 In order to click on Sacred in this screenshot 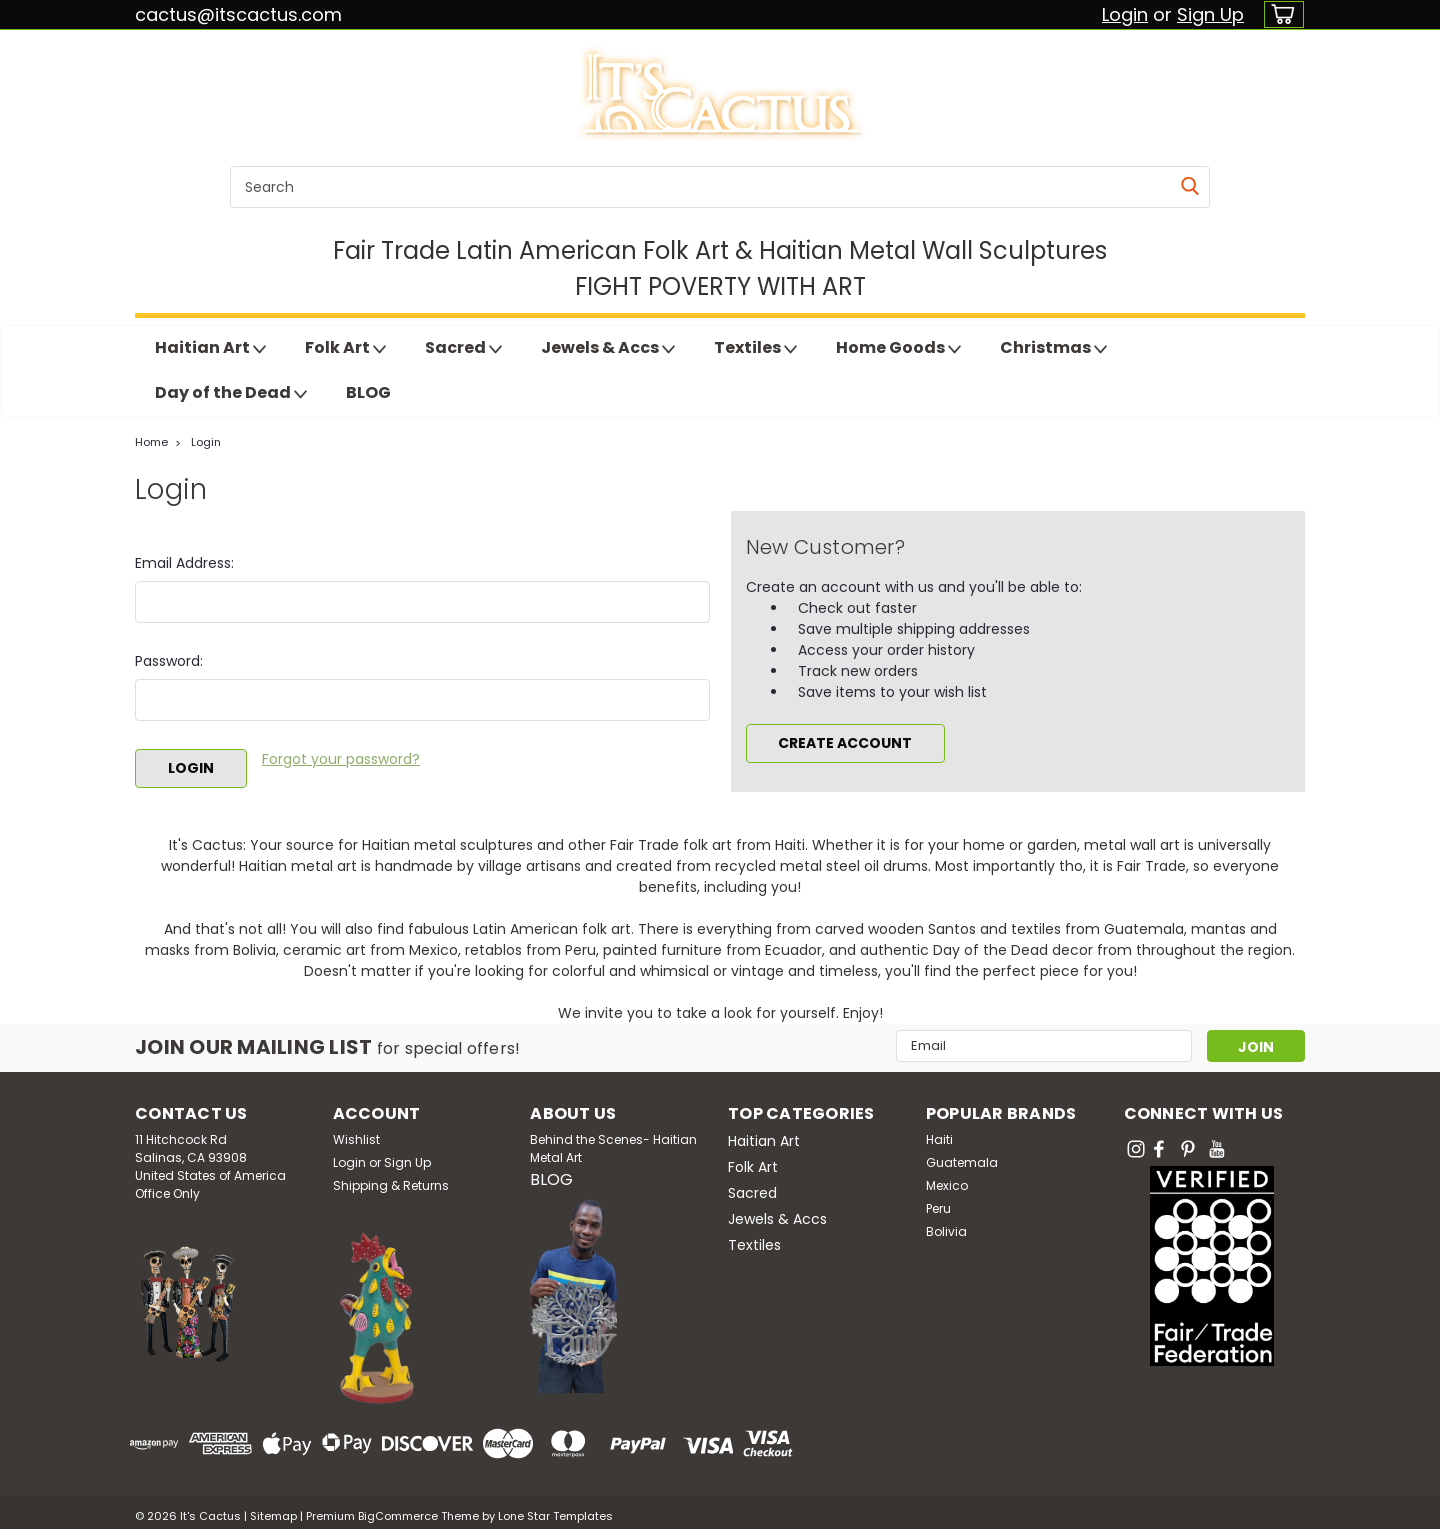, I will do `click(463, 348)`.